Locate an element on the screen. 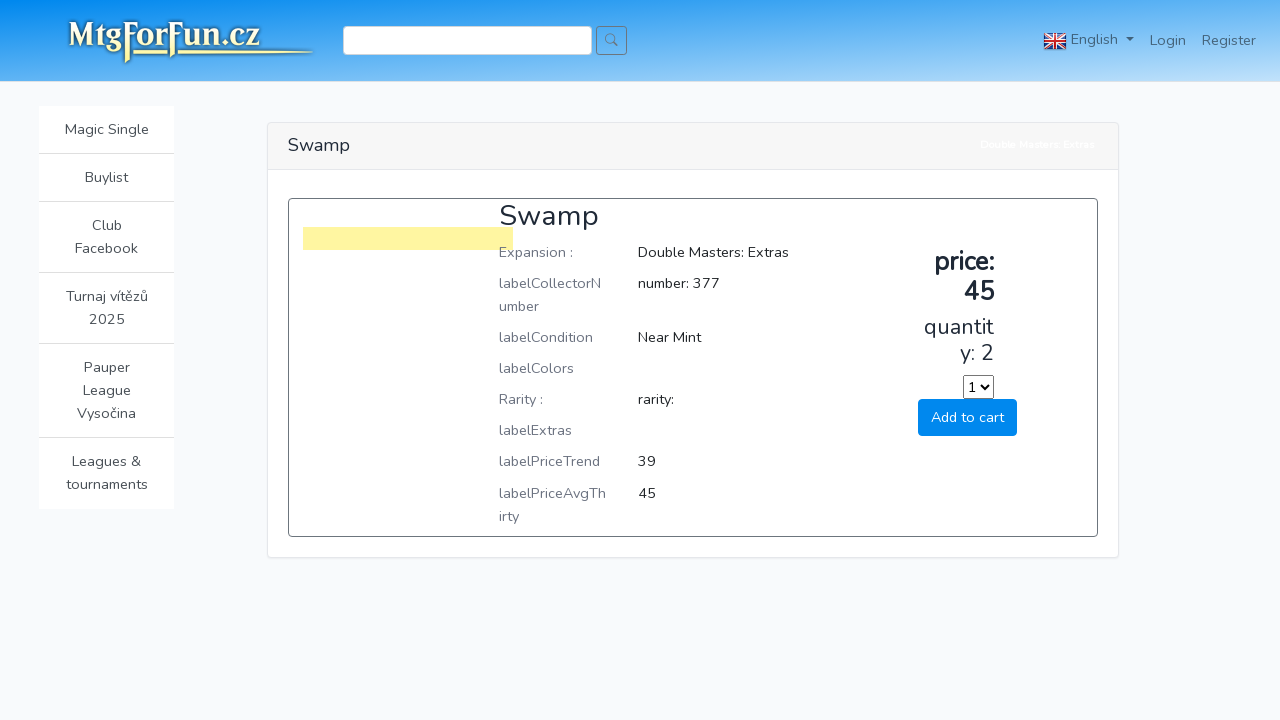  labelCollectorNumber is located at coordinates (550, 294).